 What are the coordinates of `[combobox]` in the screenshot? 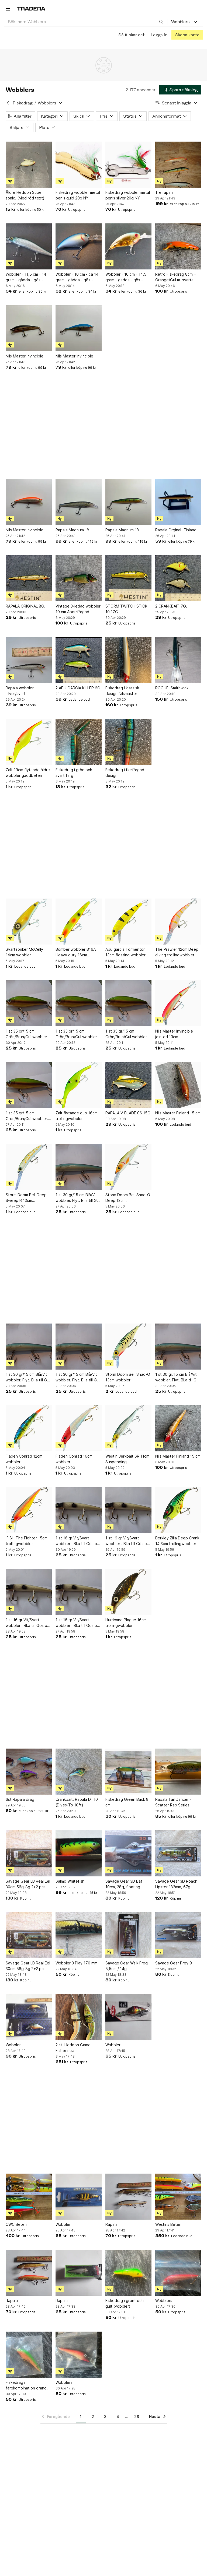 It's located at (85, 21).